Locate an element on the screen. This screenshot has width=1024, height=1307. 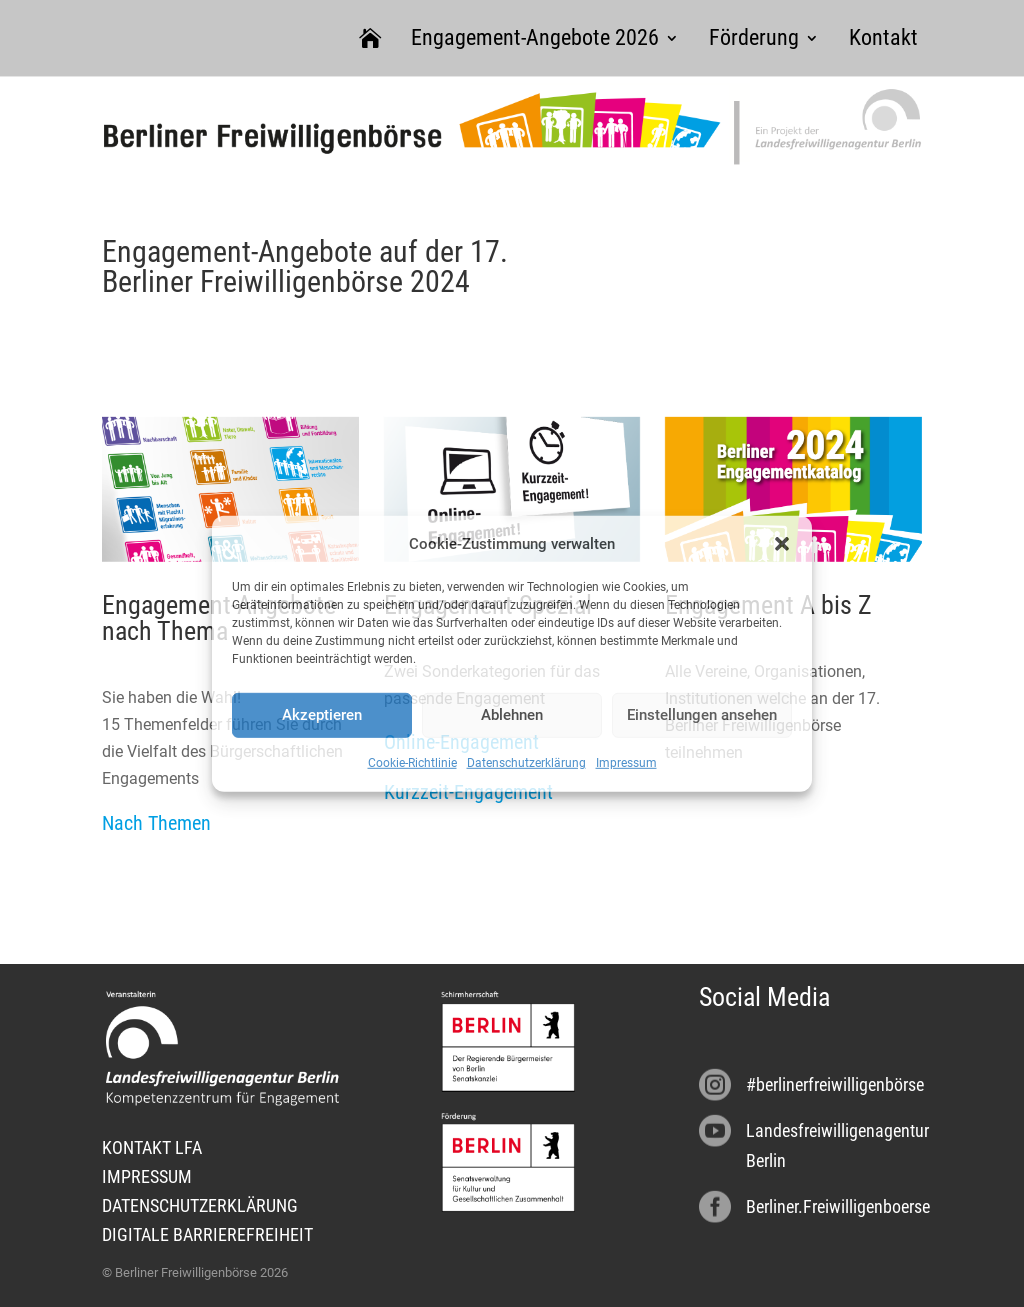
Impressum is located at coordinates (626, 763).